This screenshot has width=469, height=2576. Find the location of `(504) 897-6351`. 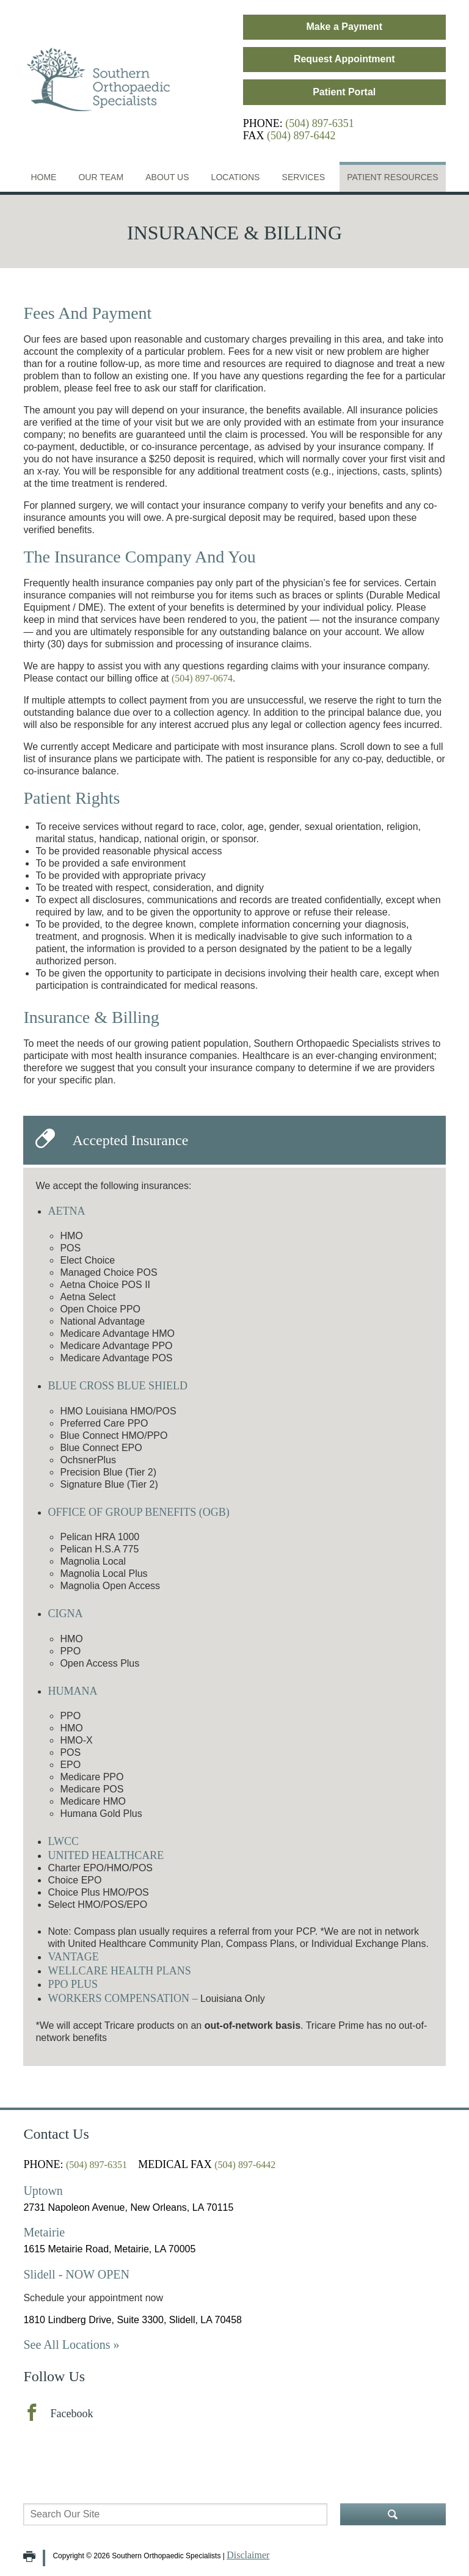

(504) 897-6351 is located at coordinates (319, 123).